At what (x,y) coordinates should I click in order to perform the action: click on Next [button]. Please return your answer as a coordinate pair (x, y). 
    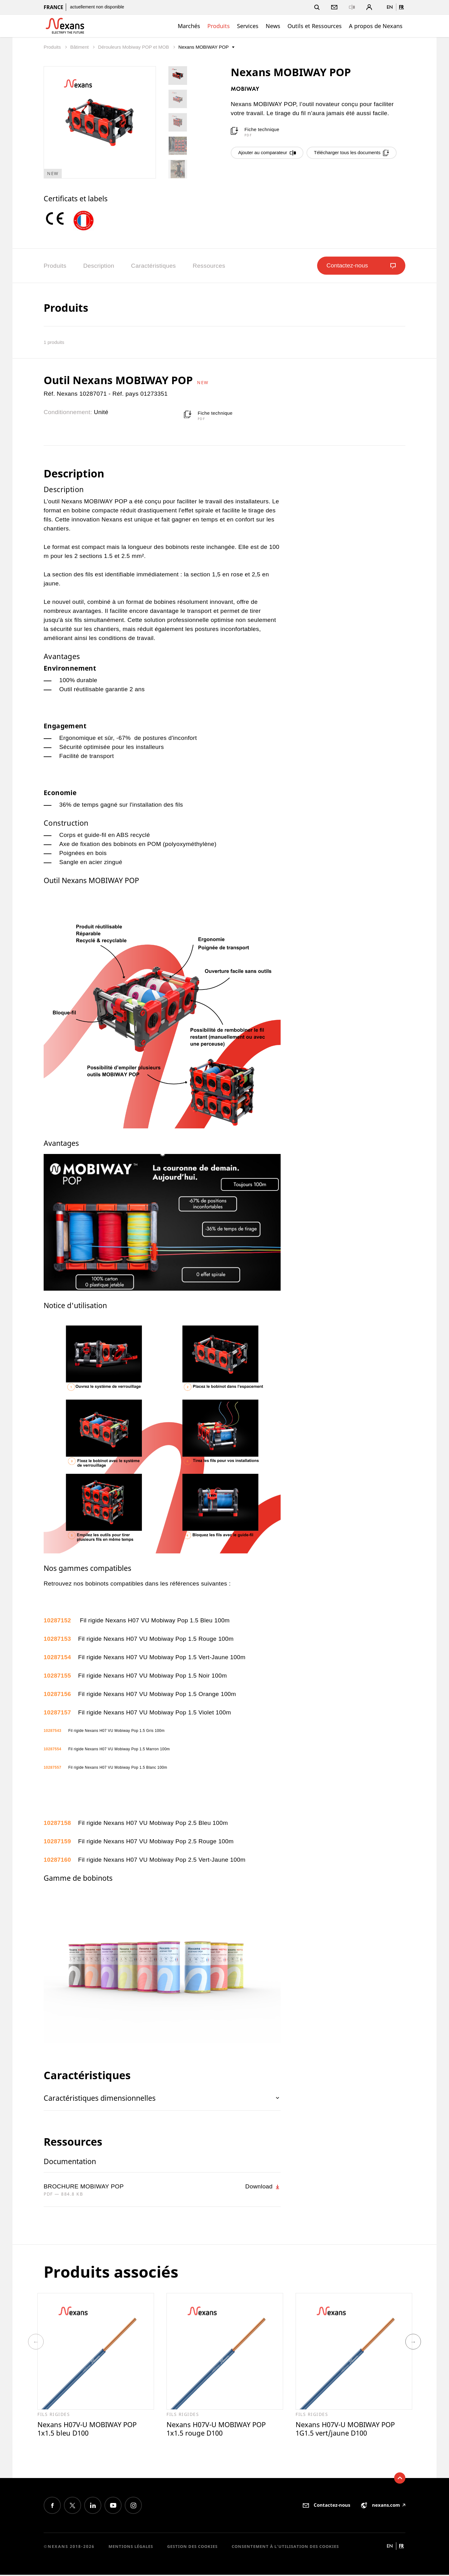
    Looking at the image, I should click on (413, 2342).